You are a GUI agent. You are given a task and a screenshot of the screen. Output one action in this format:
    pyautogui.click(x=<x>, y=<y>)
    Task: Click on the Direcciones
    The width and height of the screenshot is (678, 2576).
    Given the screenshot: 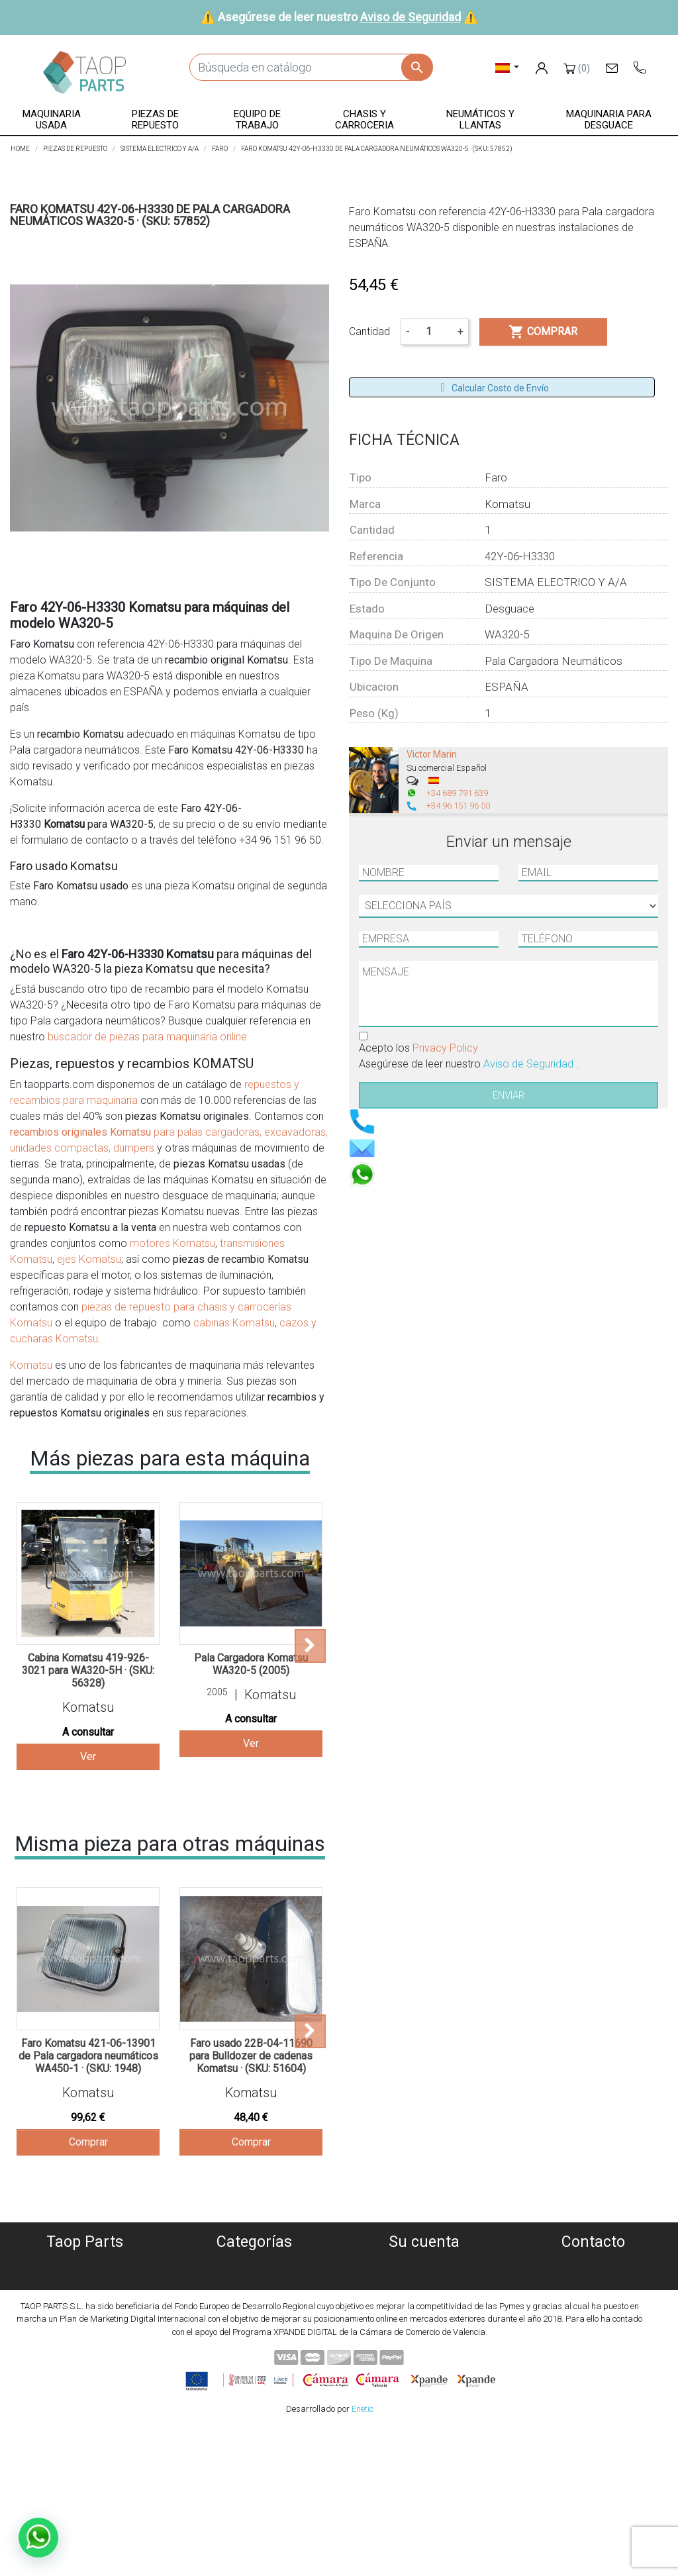 What is the action you would take?
    pyautogui.click(x=424, y=2311)
    